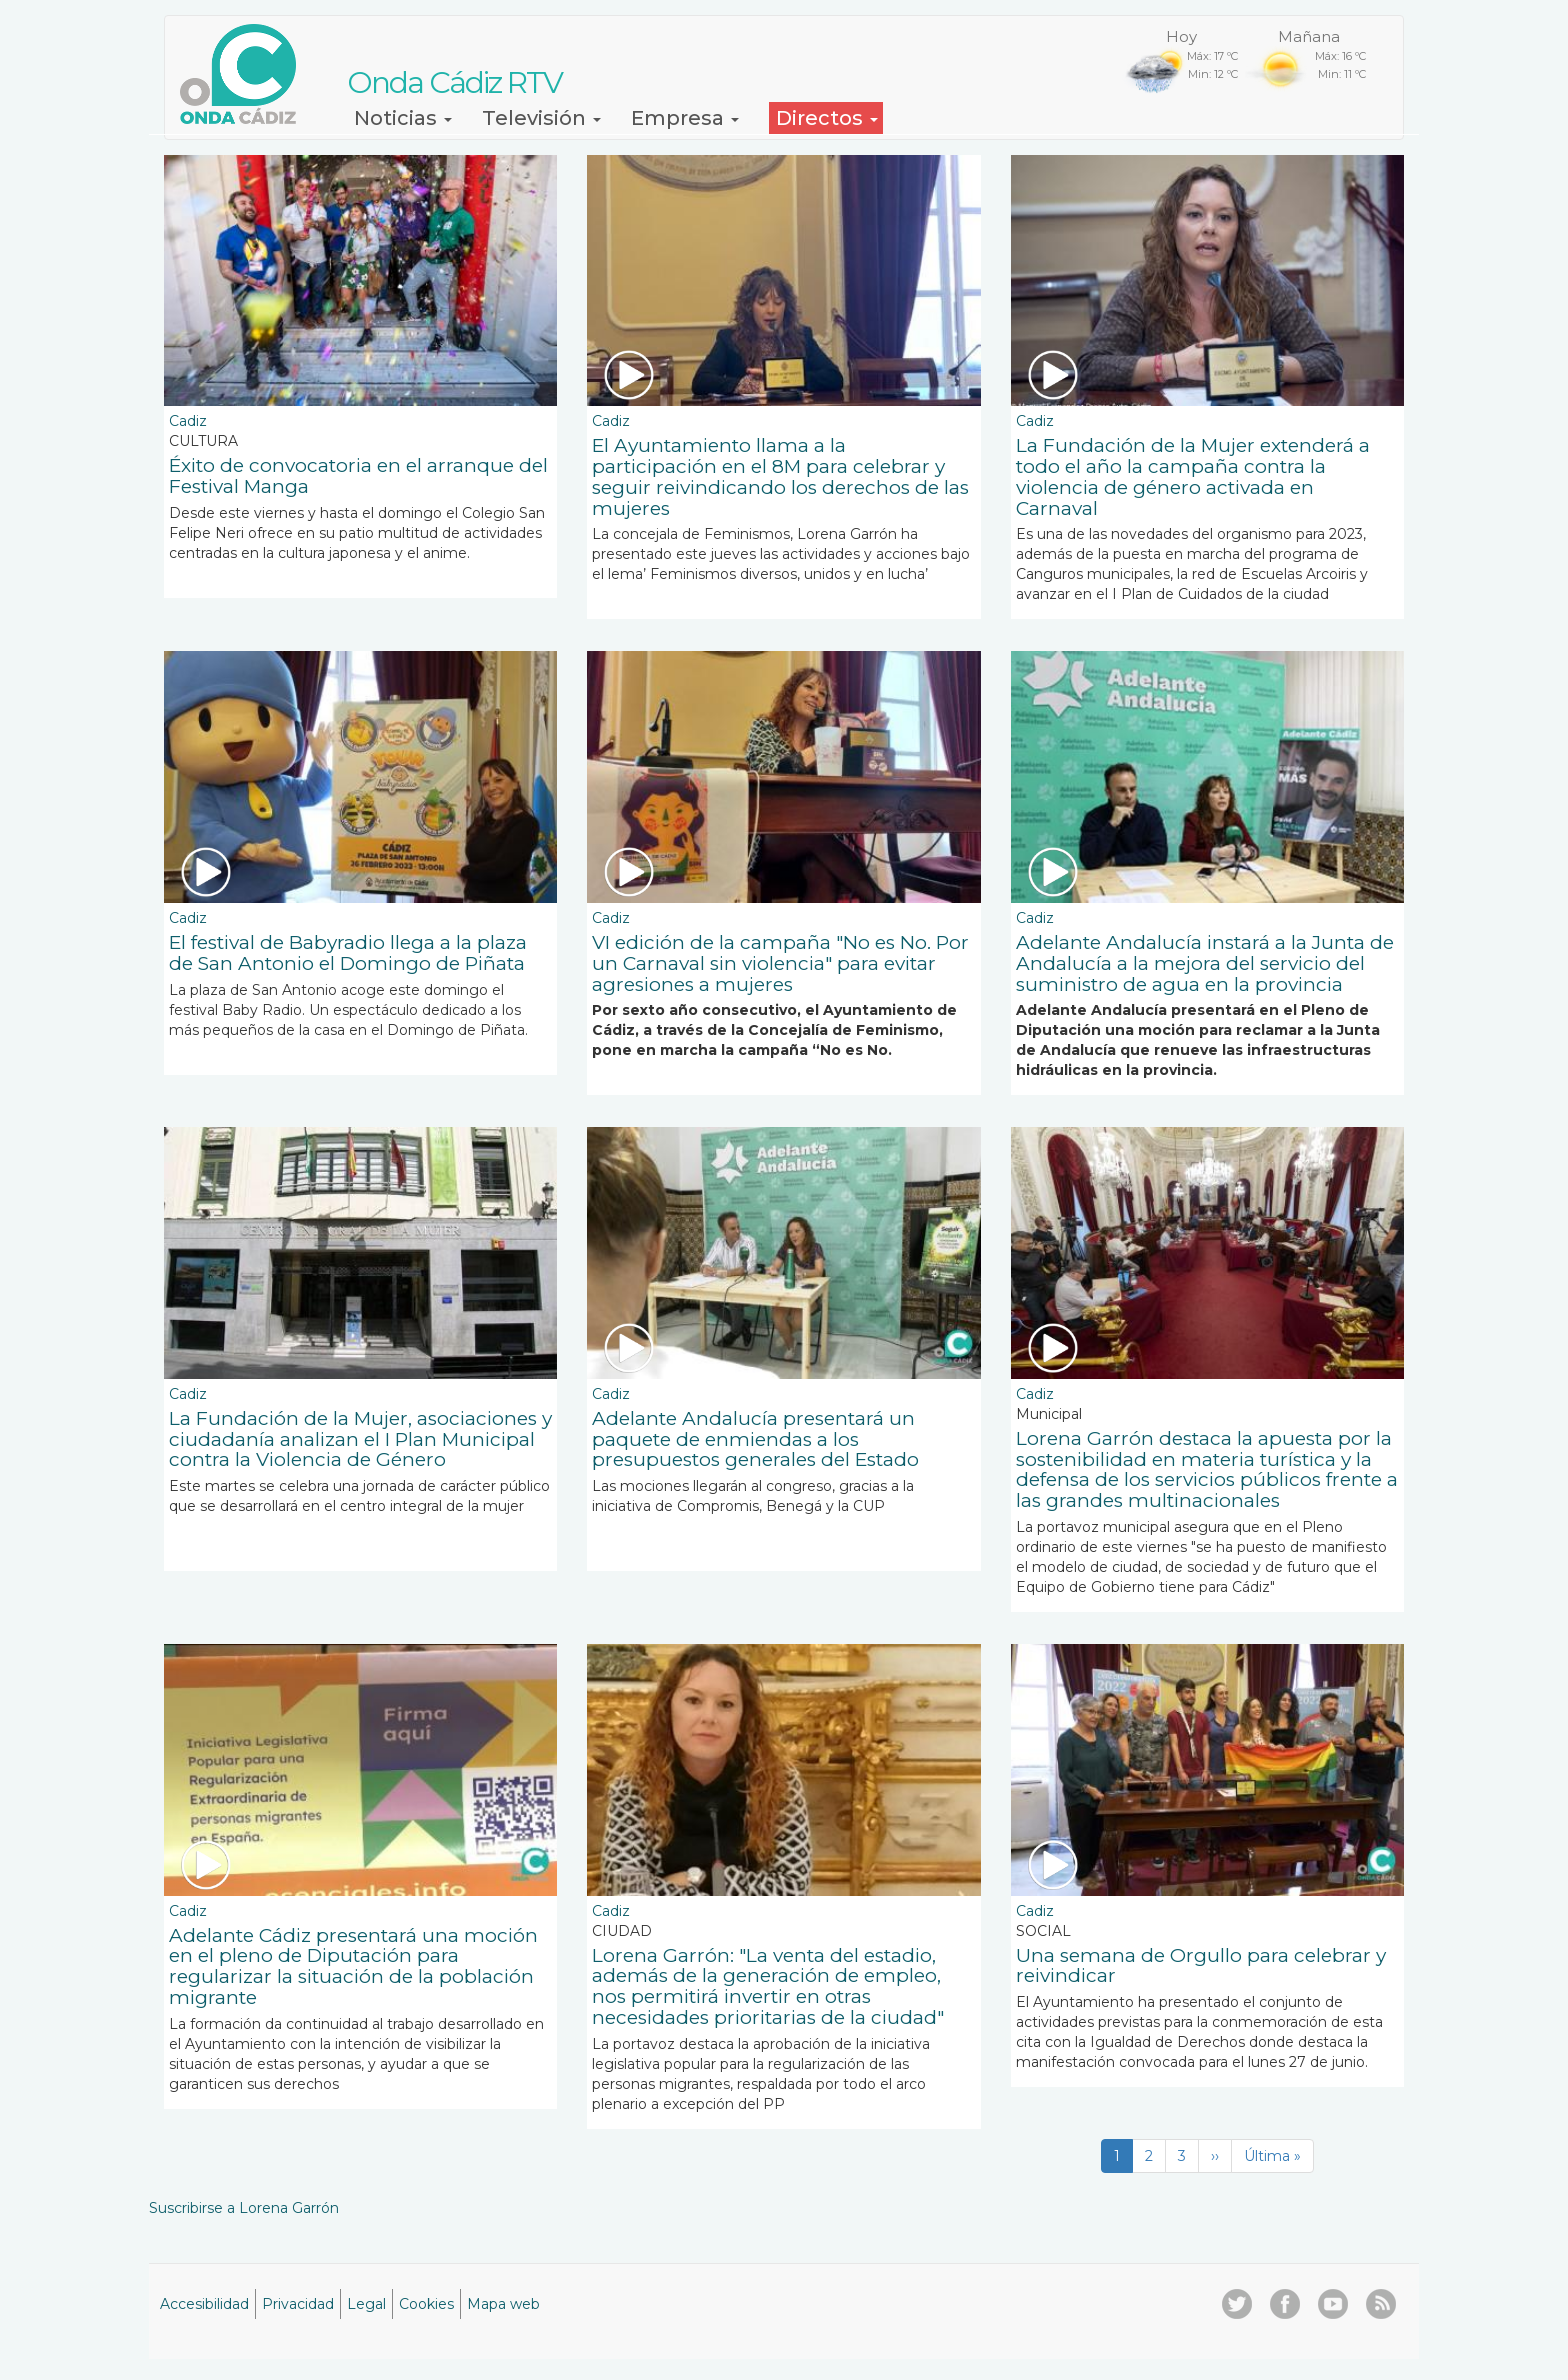 The image size is (1568, 2380). Describe the element at coordinates (204, 2304) in the screenshot. I see `Accesibilidad` at that location.